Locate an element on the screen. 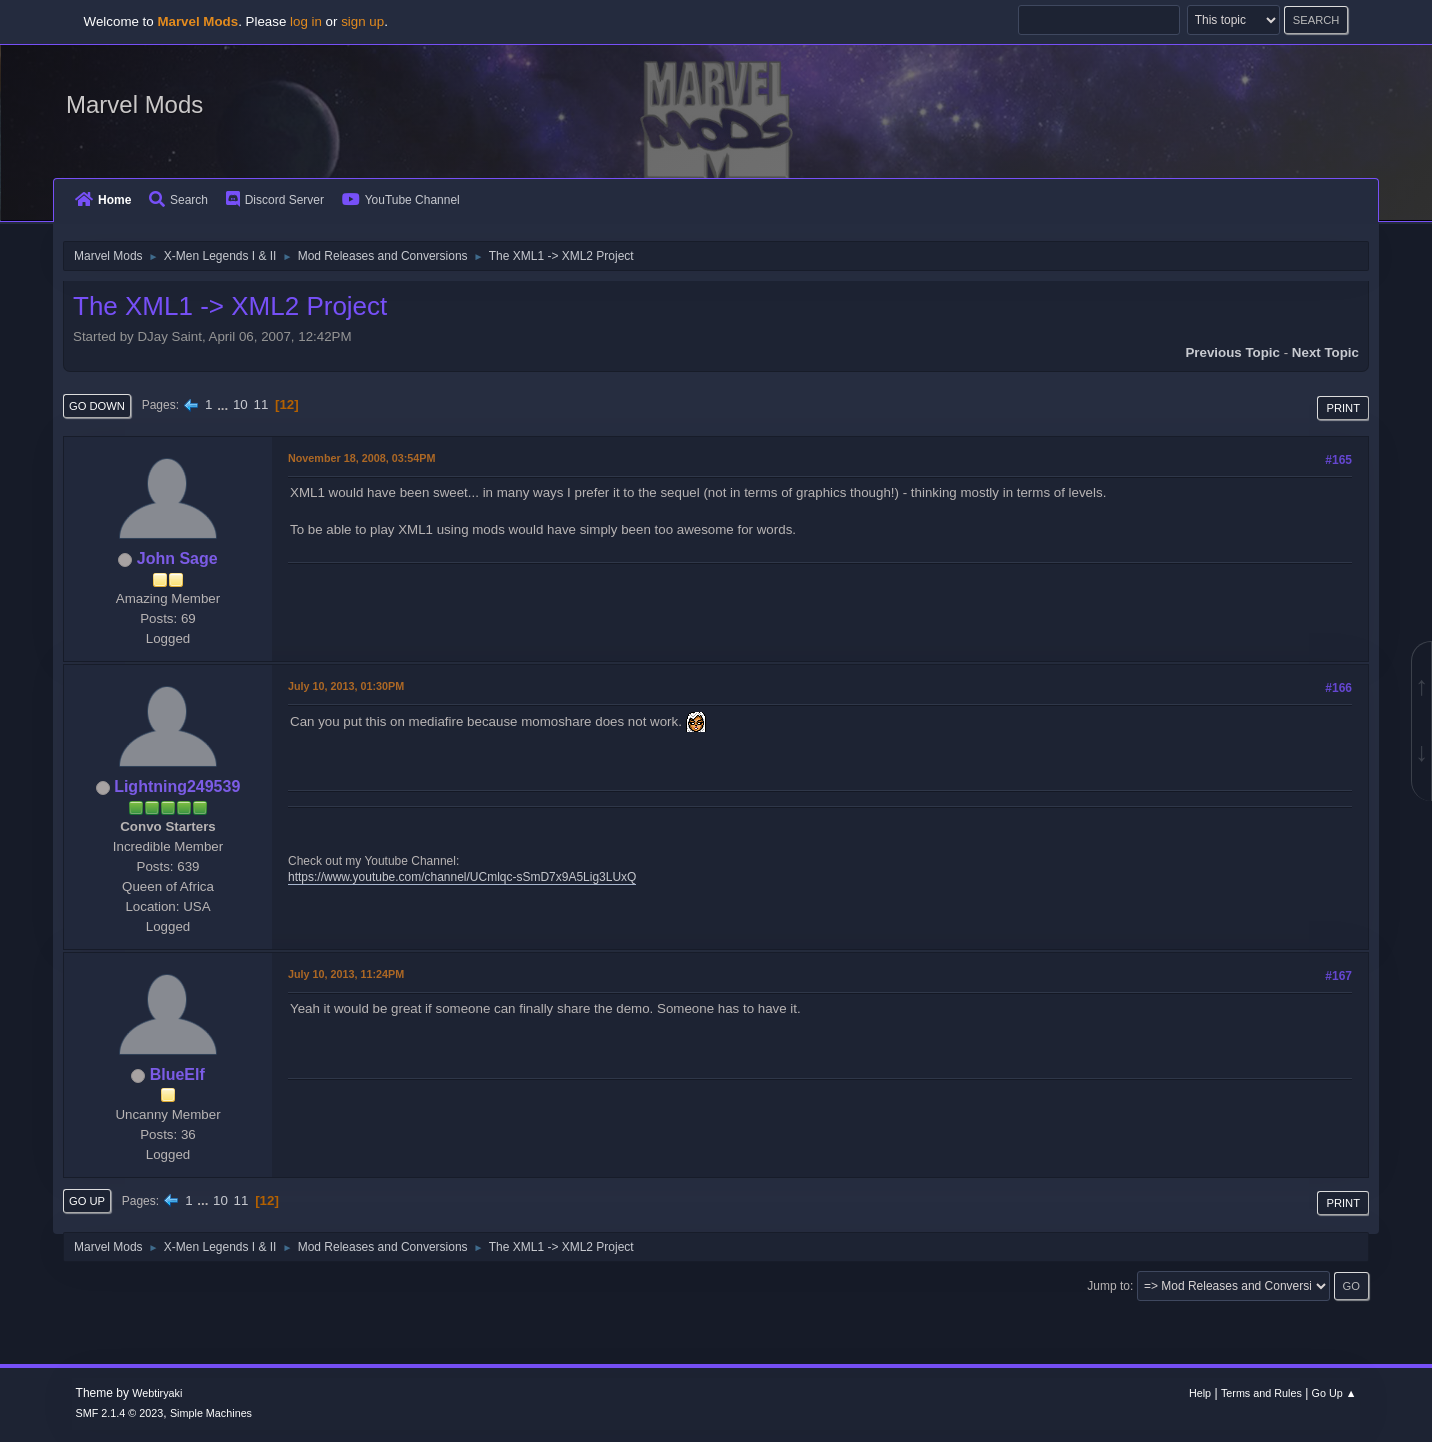  Simple Machines is located at coordinates (211, 1413).